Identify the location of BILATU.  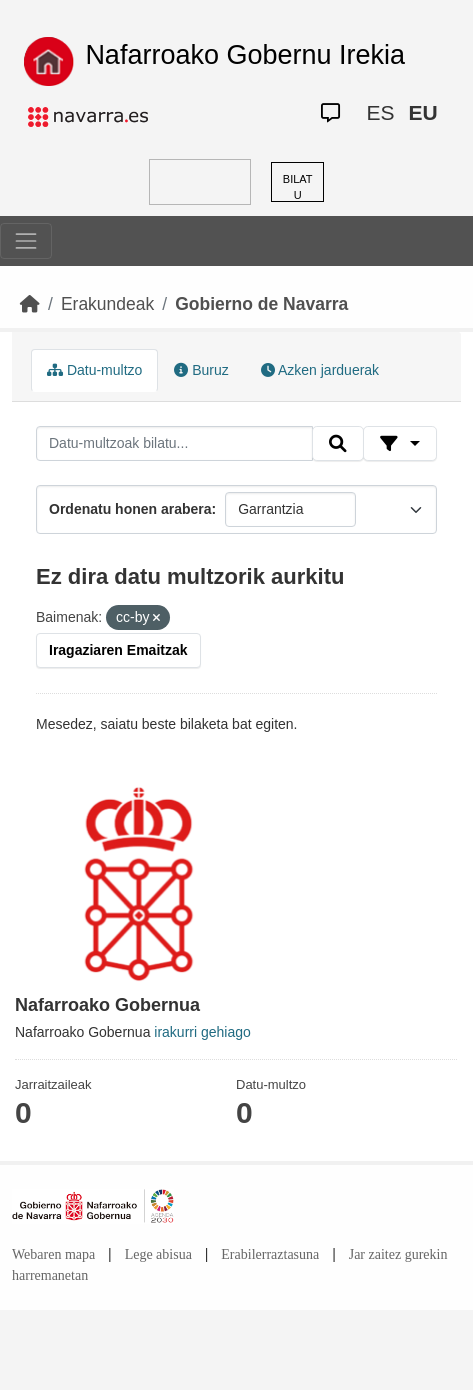
(298, 187).